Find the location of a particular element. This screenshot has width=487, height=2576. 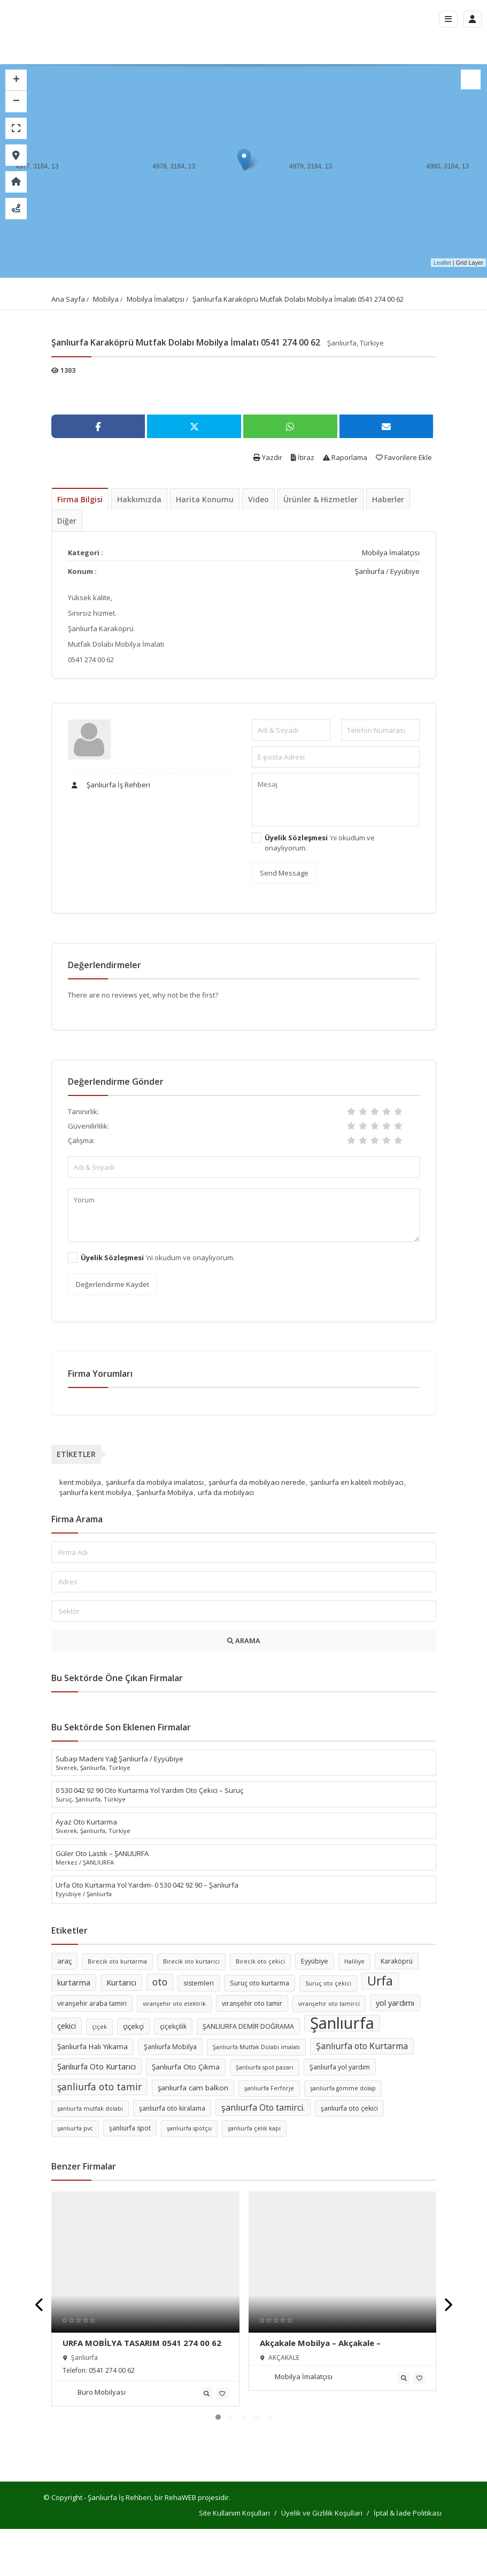

şanlıurfa gömme dolap [şanlıurfa gömme dolap (5 öge)] is located at coordinates (343, 2088).